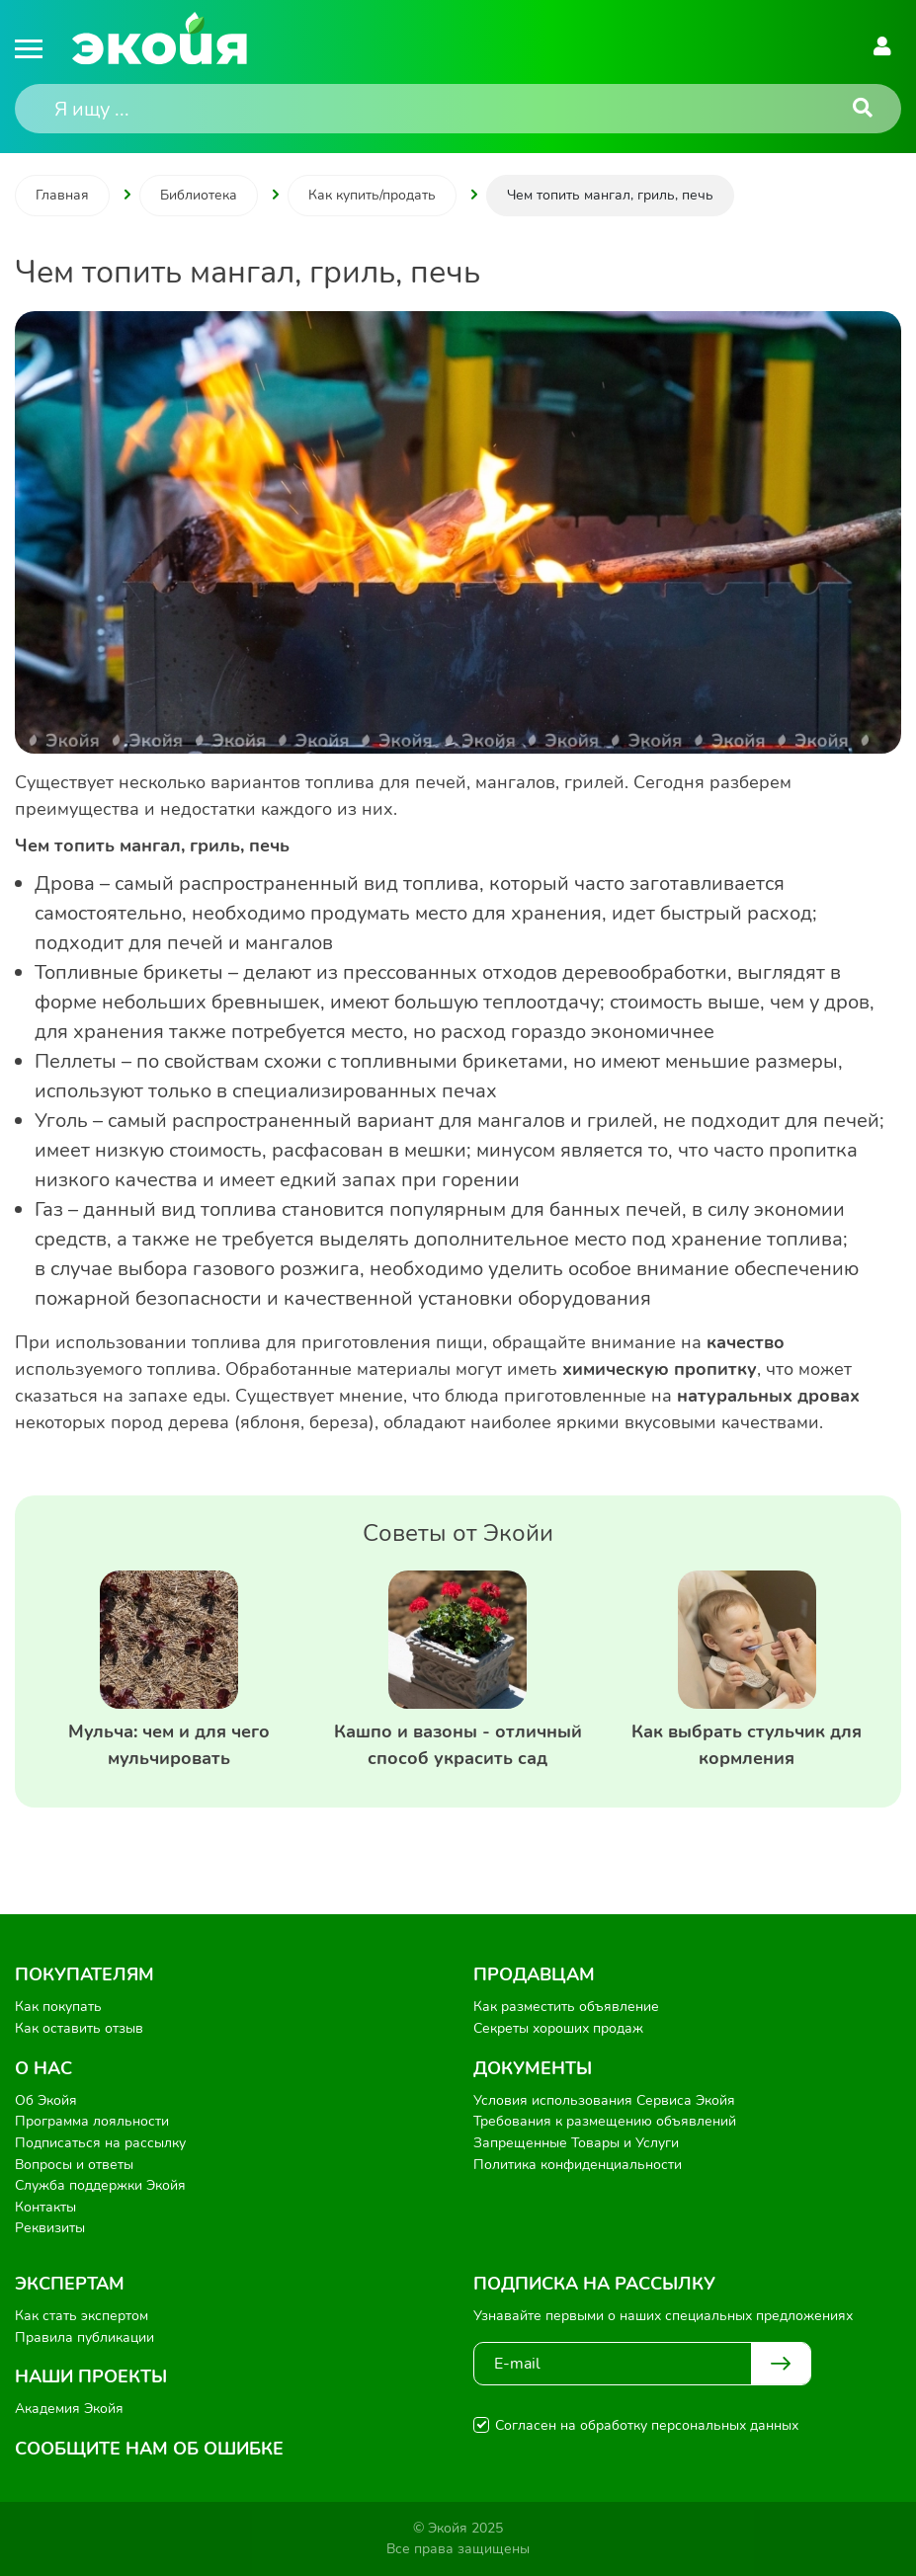  What do you see at coordinates (558, 2028) in the screenshot?
I see `Секреты хороших продаж` at bounding box center [558, 2028].